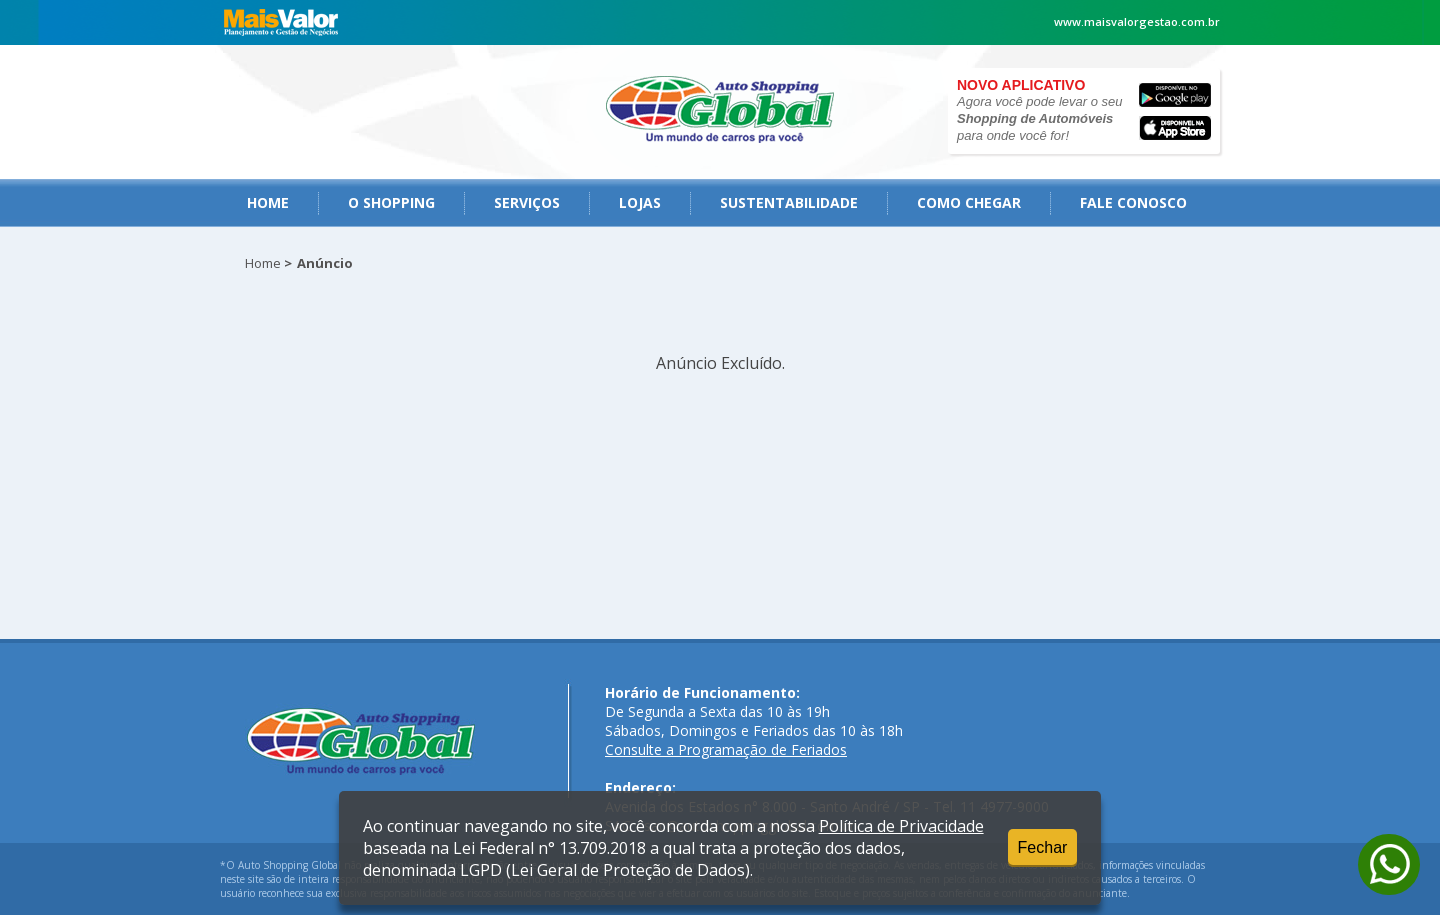  What do you see at coordinates (1043, 847) in the screenshot?
I see `Fechar` at bounding box center [1043, 847].